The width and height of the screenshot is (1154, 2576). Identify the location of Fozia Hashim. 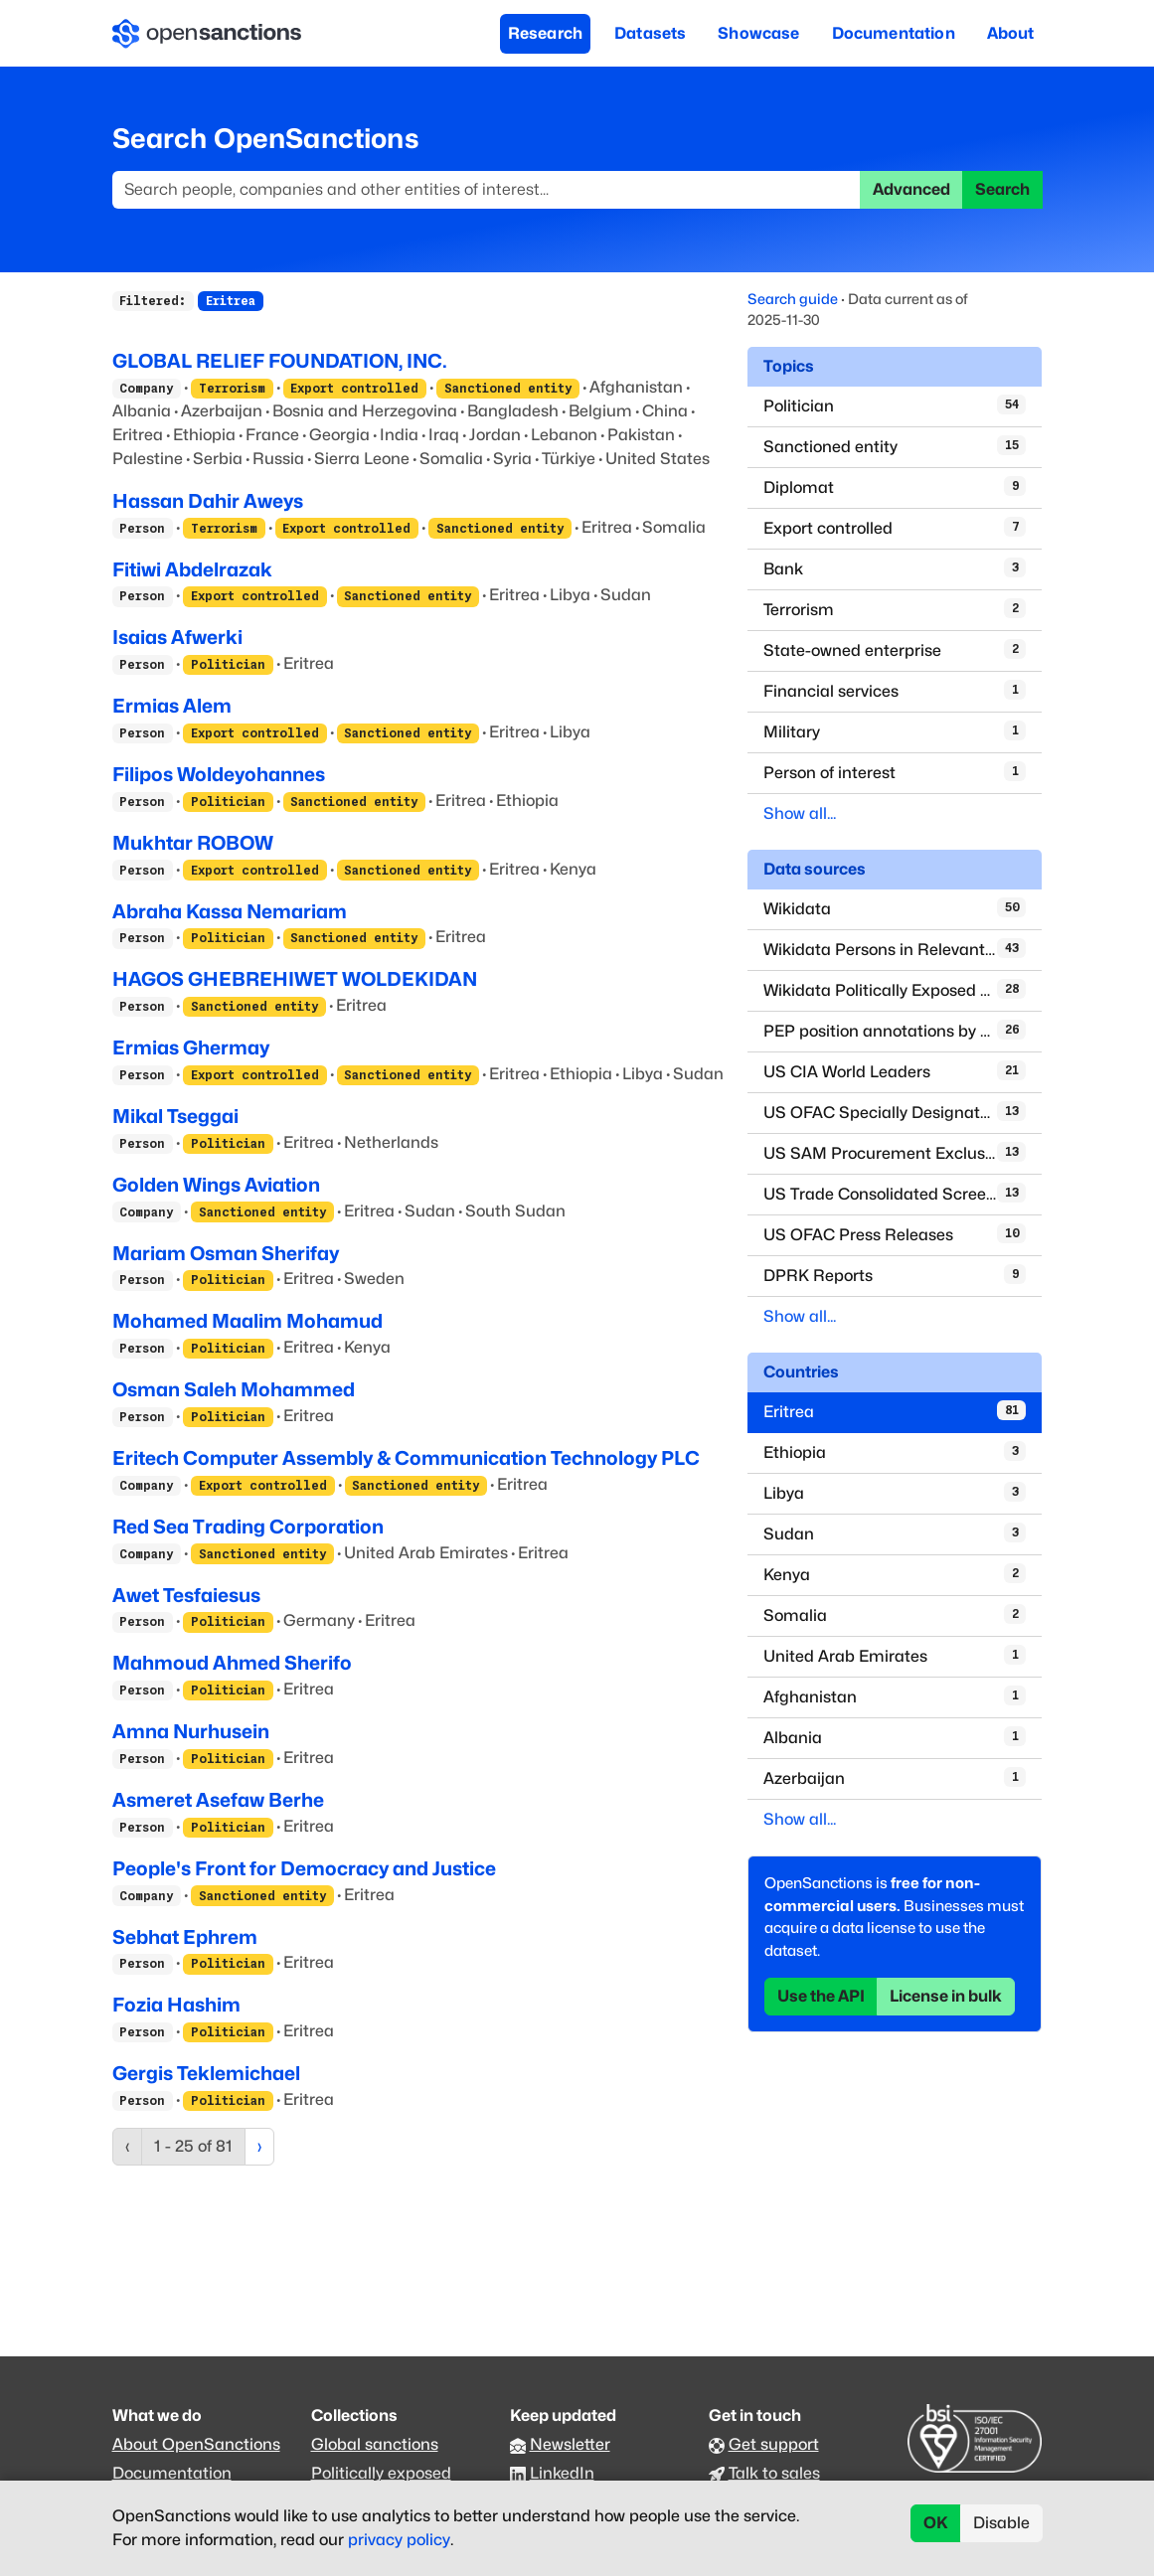
(176, 2004).